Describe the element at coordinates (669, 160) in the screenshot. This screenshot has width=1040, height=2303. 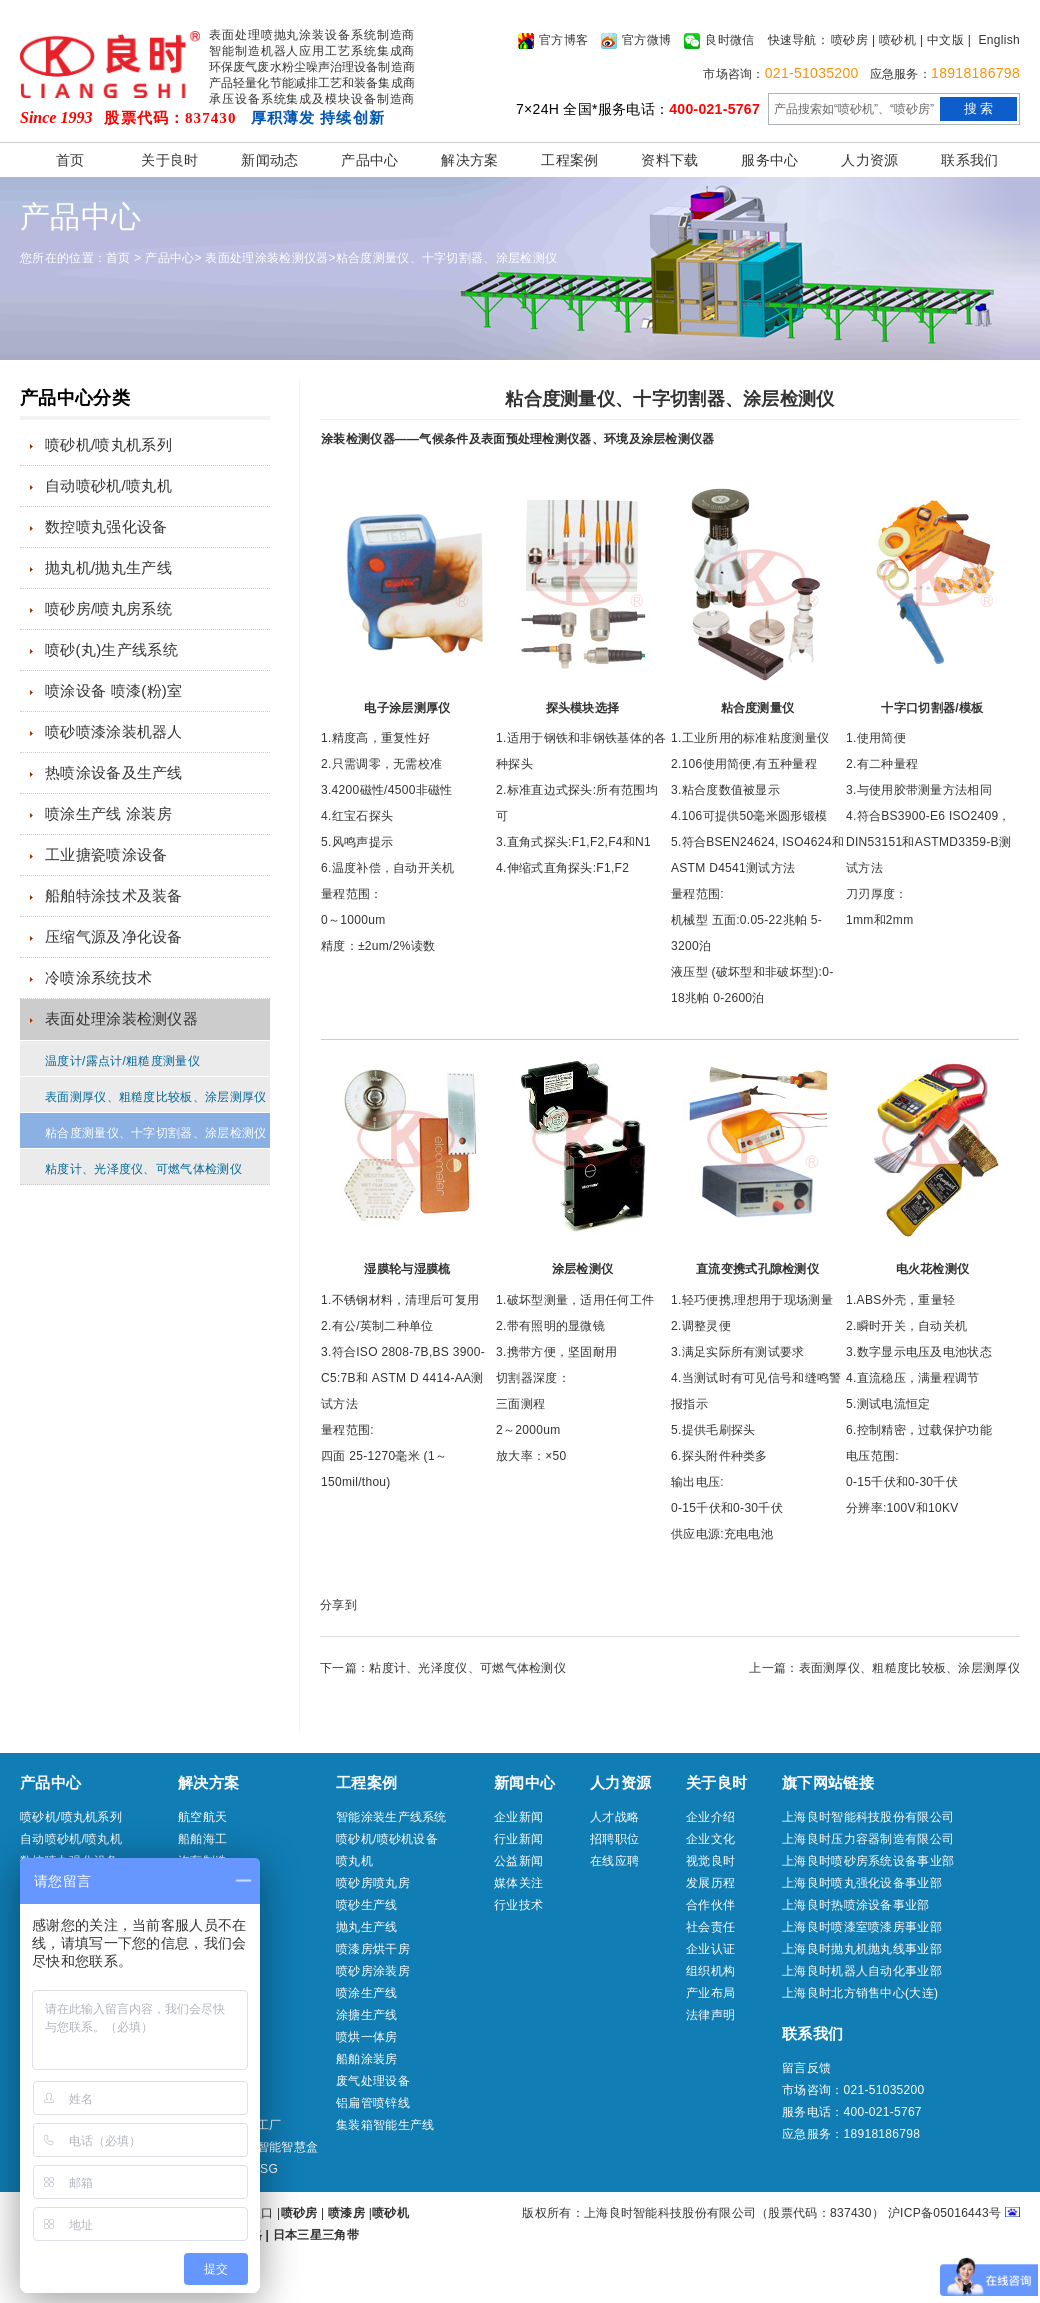
I see `资料下载` at that location.